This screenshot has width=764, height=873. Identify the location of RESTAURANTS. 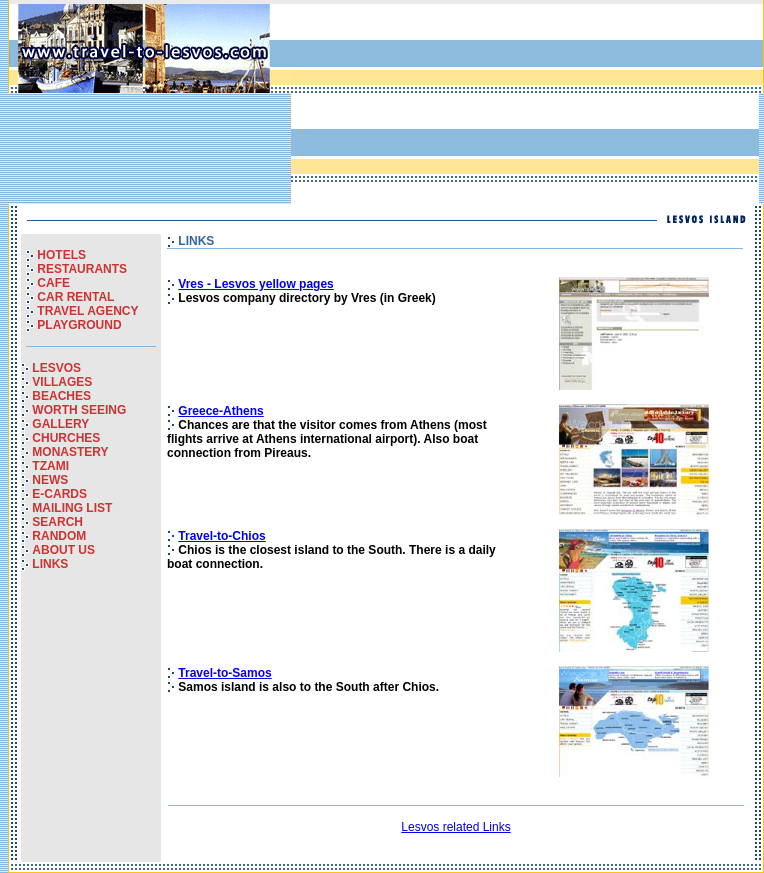
(82, 269).